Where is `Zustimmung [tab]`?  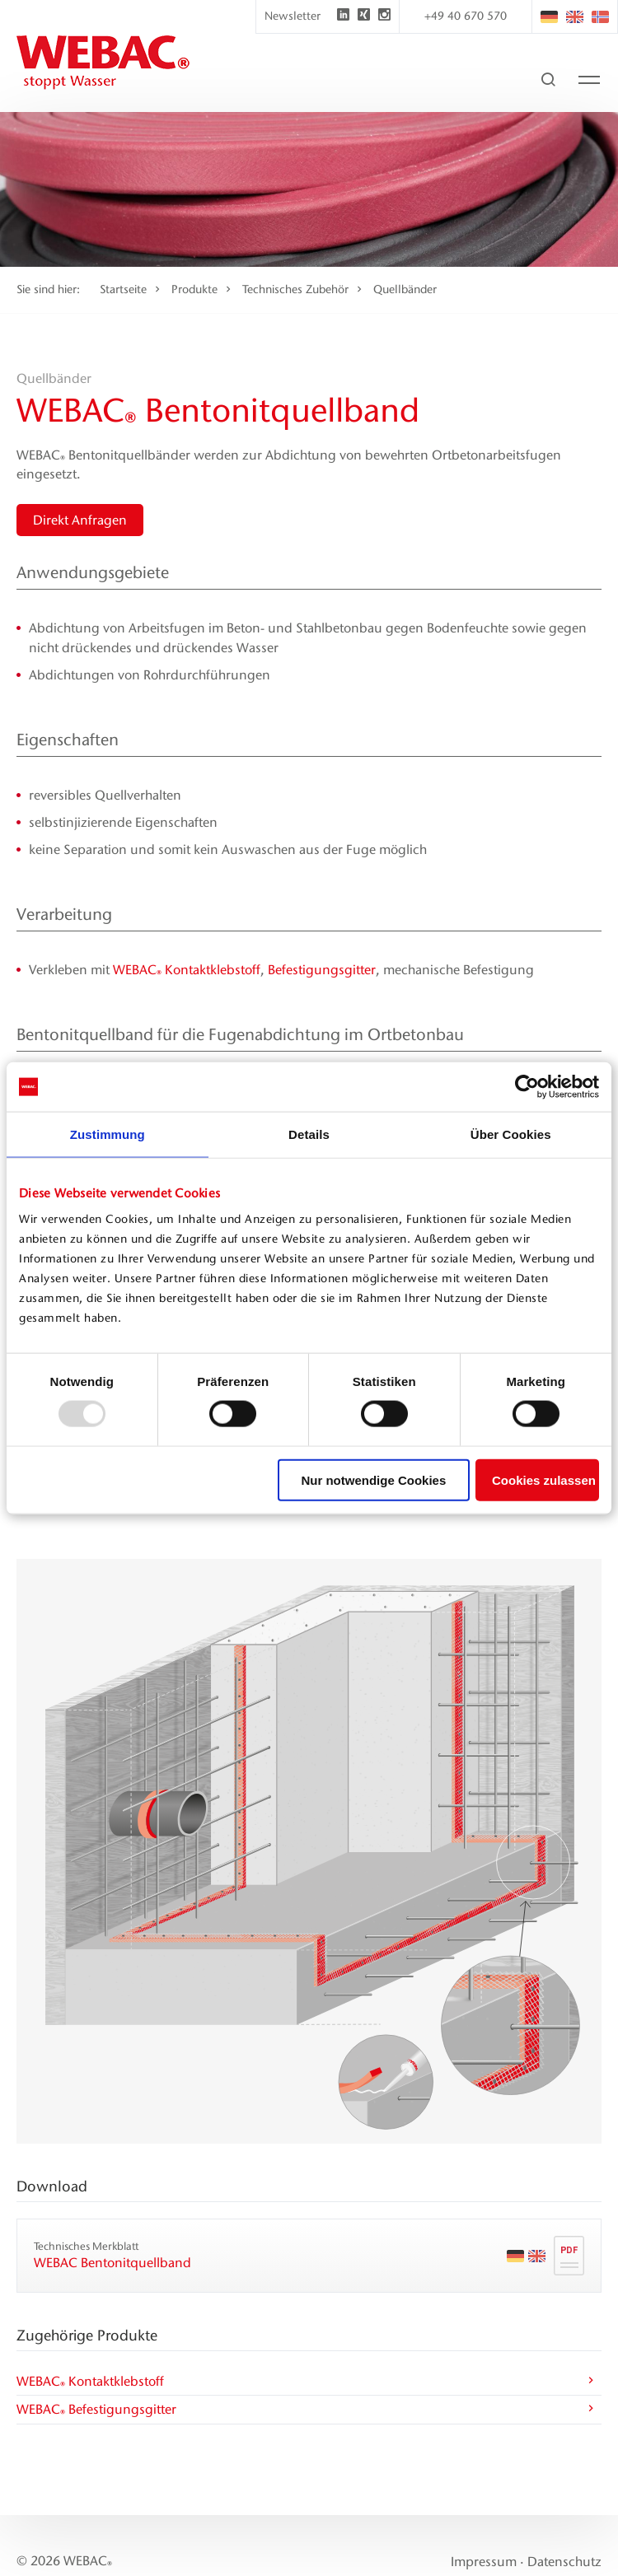 Zustimmung [tab] is located at coordinates (107, 1134).